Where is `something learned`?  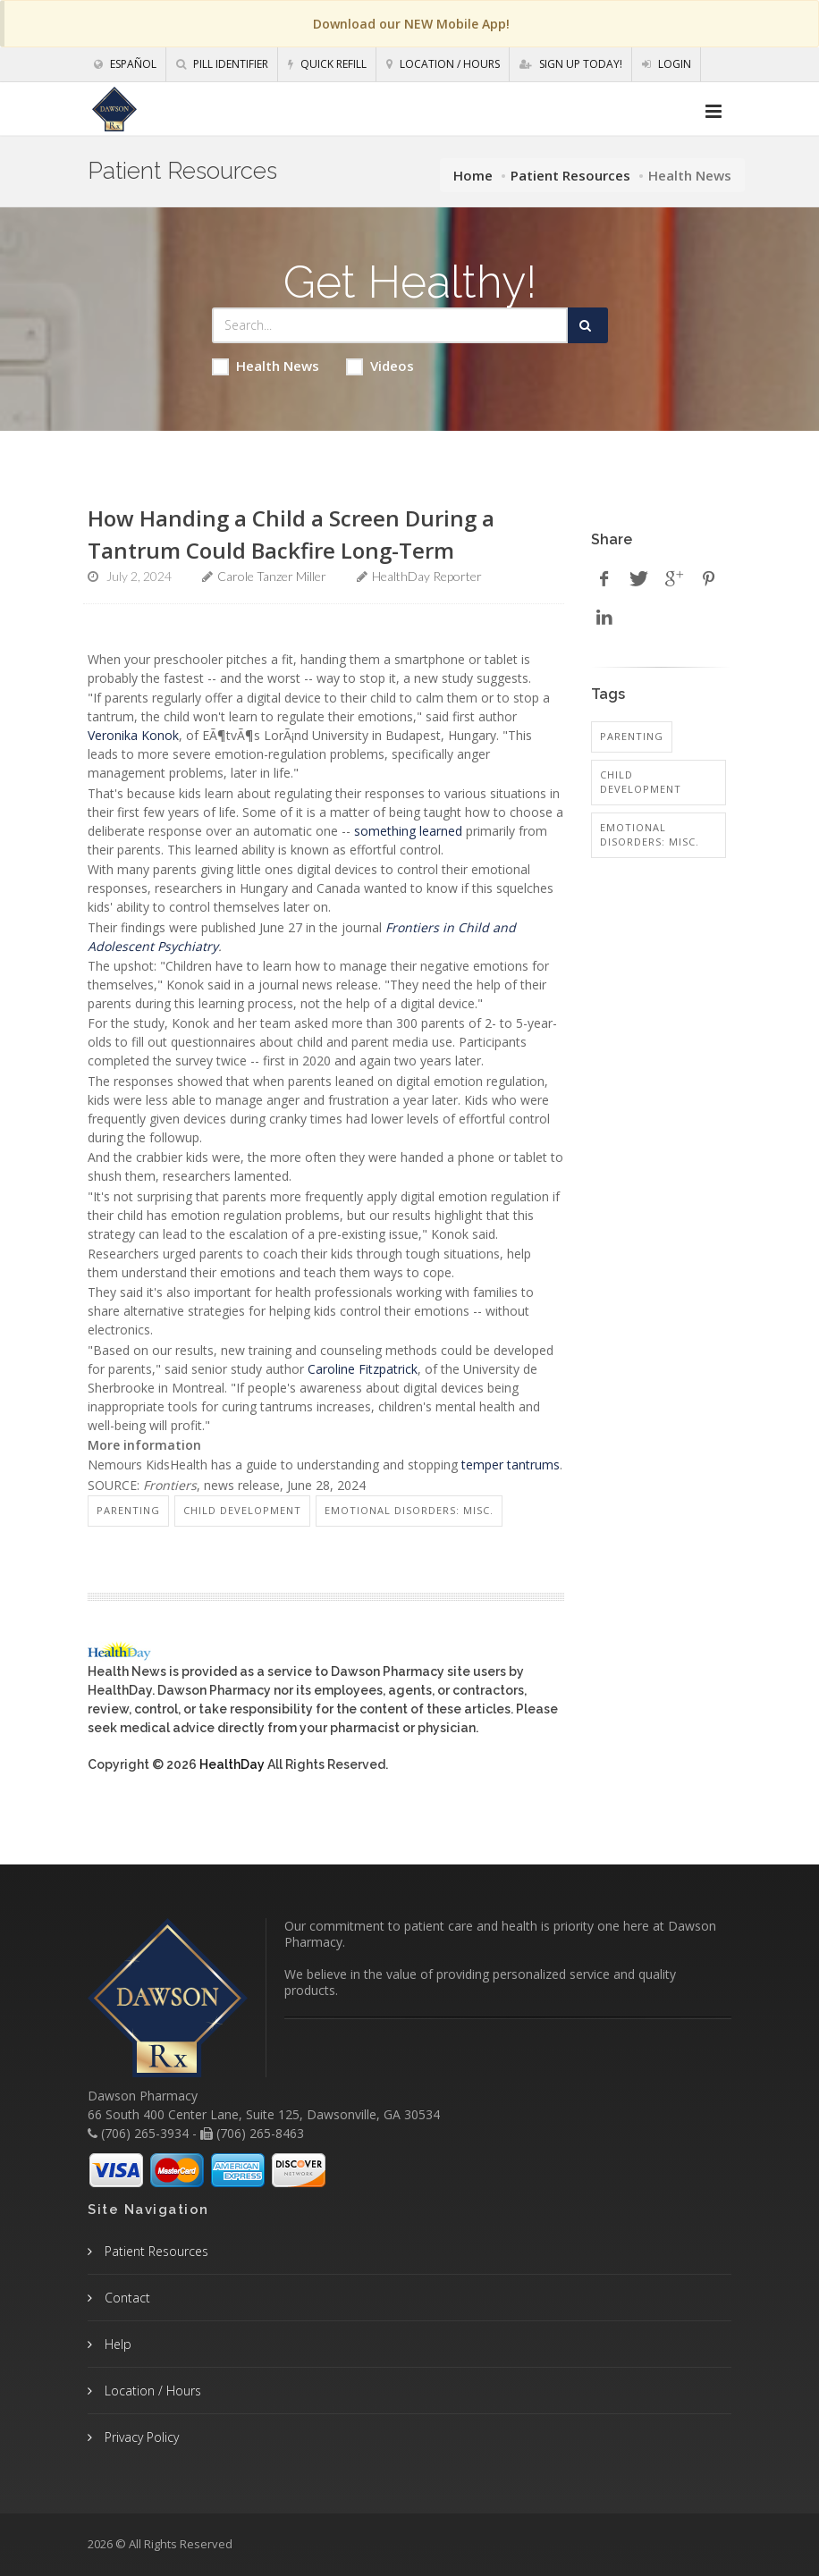
something learned is located at coordinates (408, 830).